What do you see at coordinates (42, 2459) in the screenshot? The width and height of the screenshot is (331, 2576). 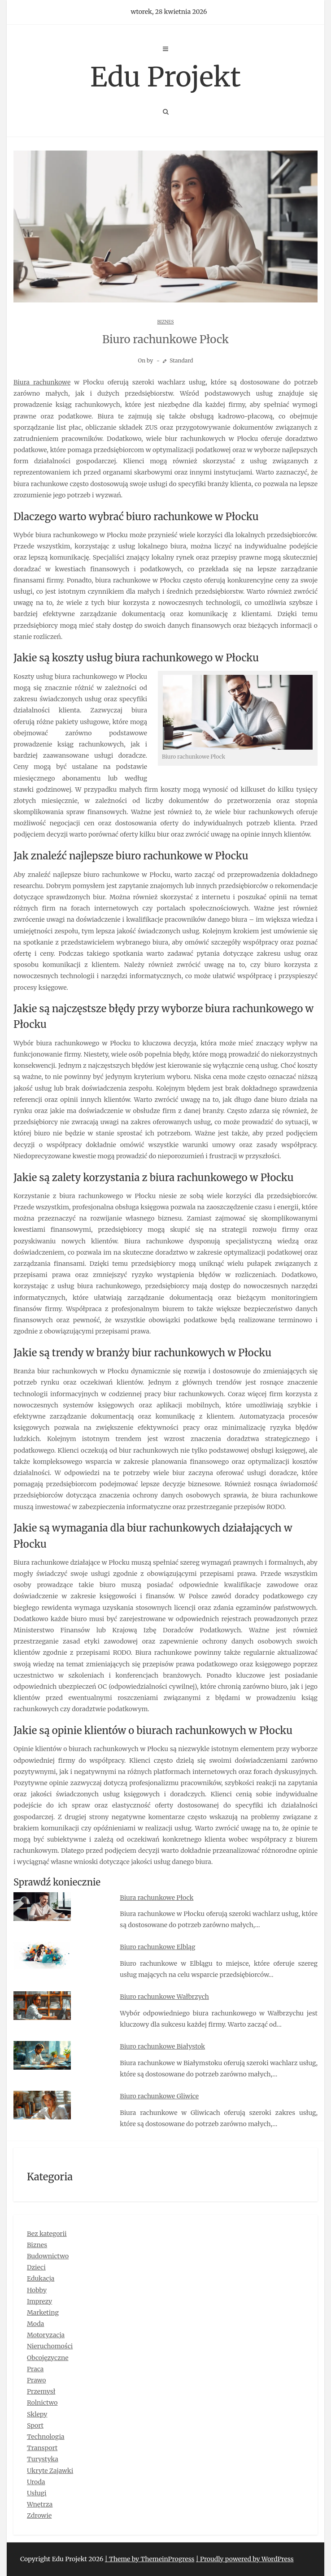 I see `Turystyka` at bounding box center [42, 2459].